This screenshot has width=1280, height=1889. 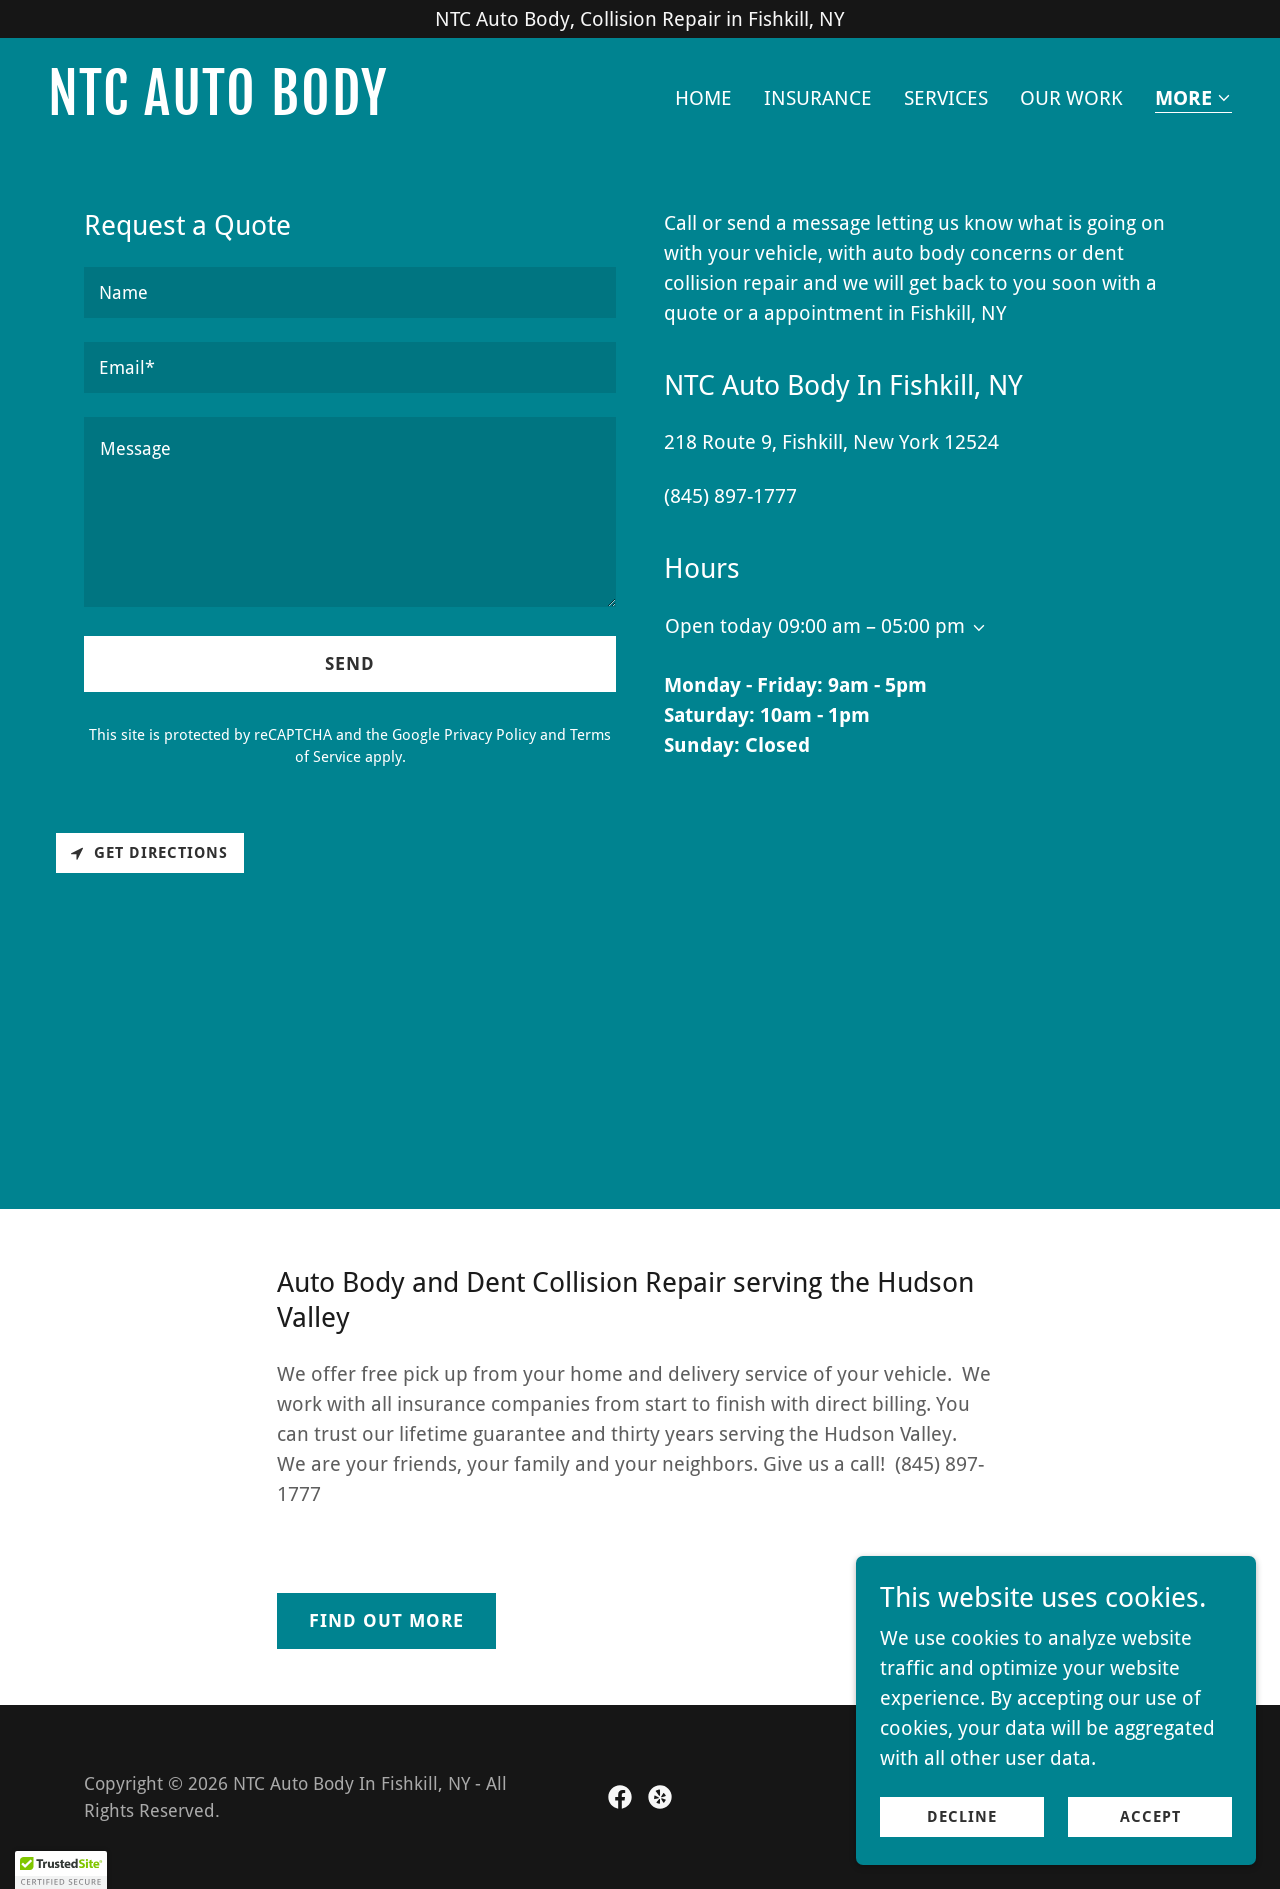 I want to click on Home [link], so click(x=703, y=98).